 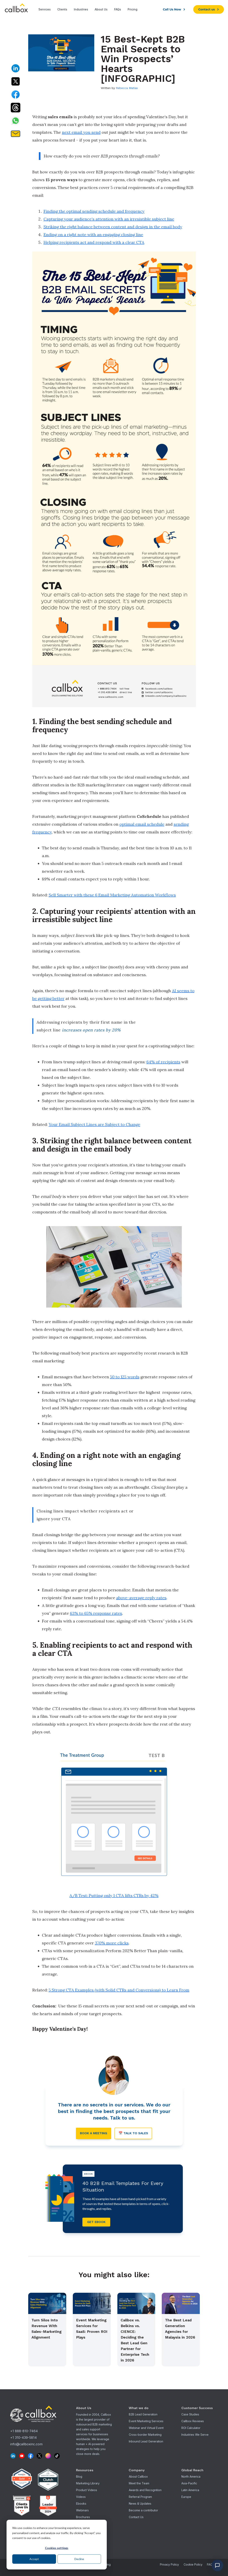 What do you see at coordinates (146, 2429) in the screenshot?
I see `Webinar and Virtual Event` at bounding box center [146, 2429].